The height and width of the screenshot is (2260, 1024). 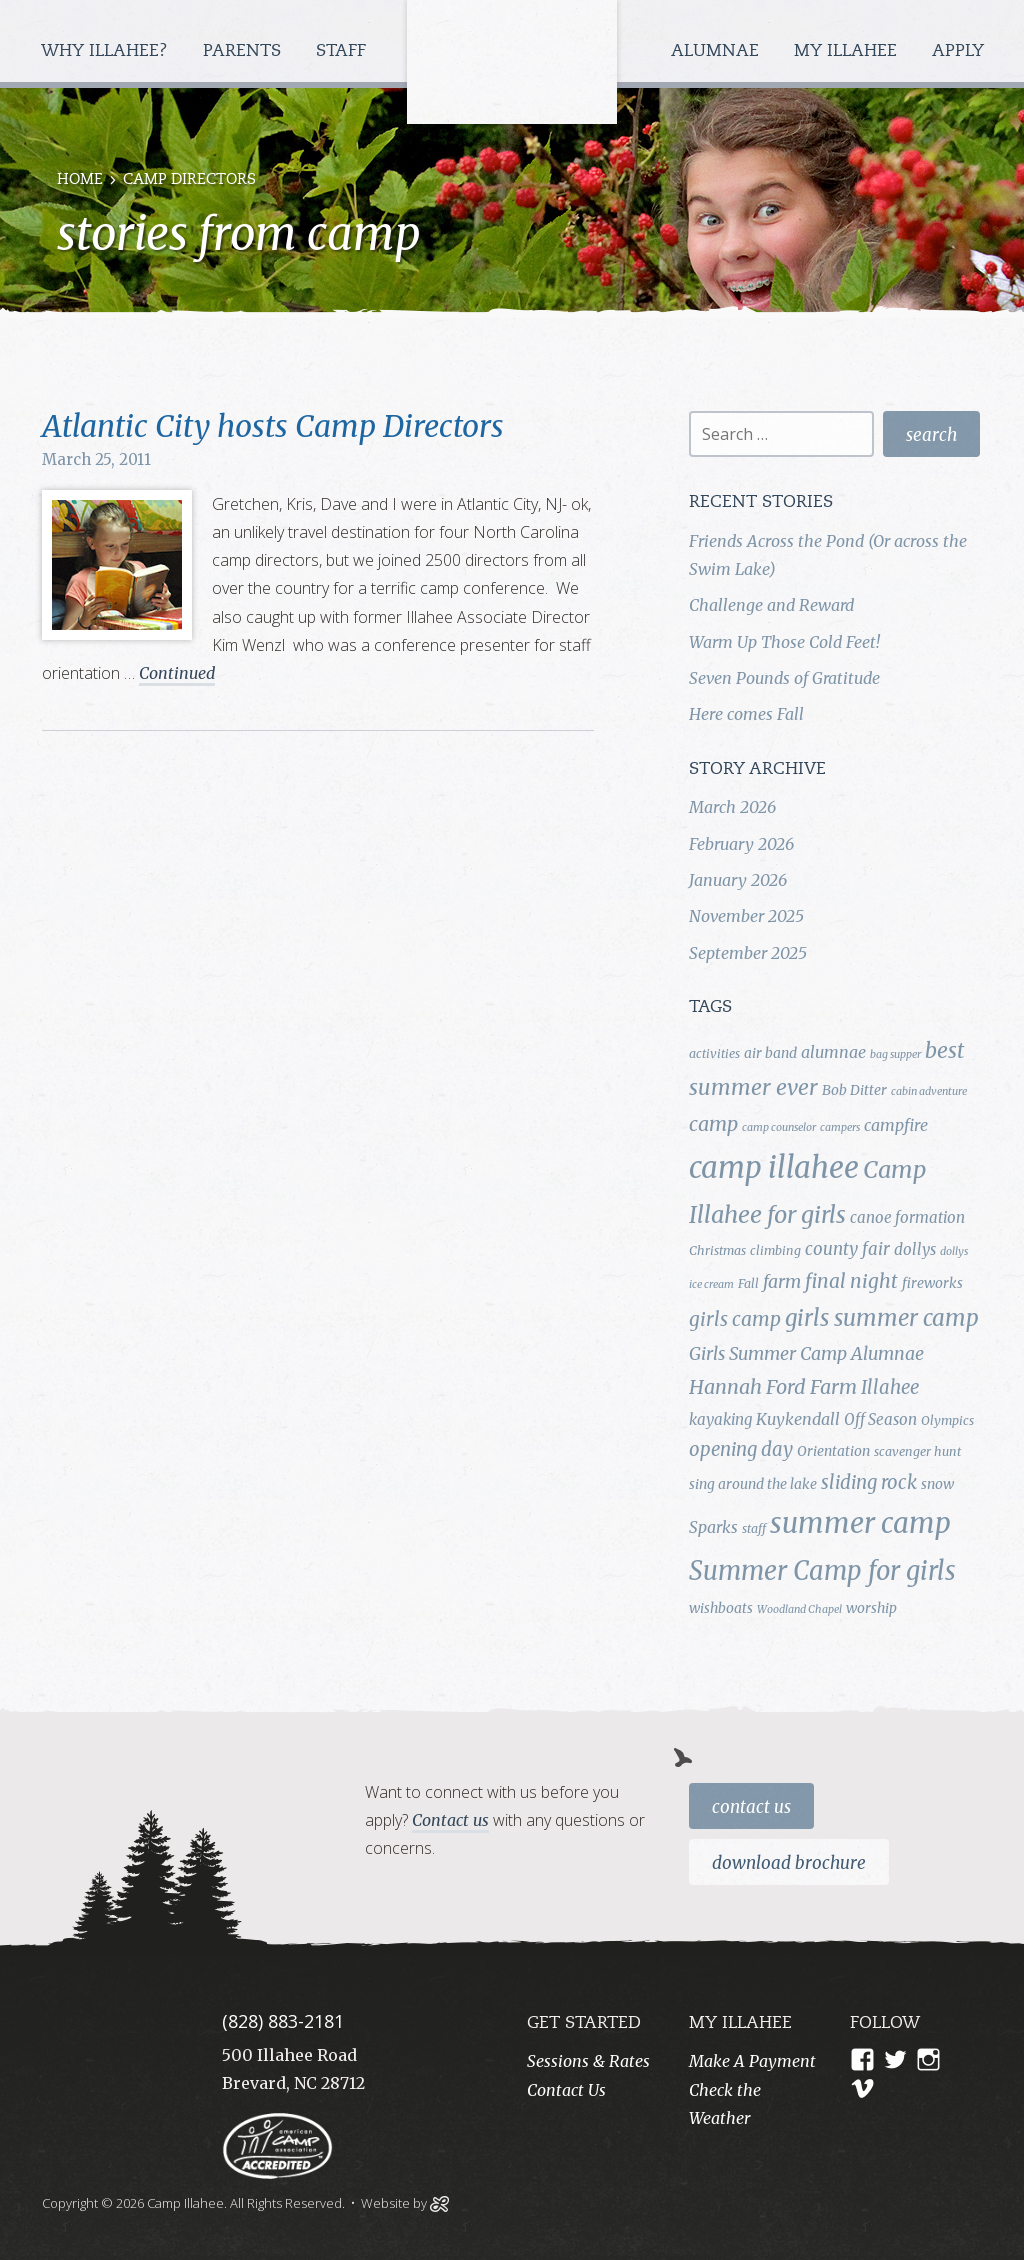 What do you see at coordinates (774, 1167) in the screenshot?
I see `camp illahee [camp illahee (44 items)]` at bounding box center [774, 1167].